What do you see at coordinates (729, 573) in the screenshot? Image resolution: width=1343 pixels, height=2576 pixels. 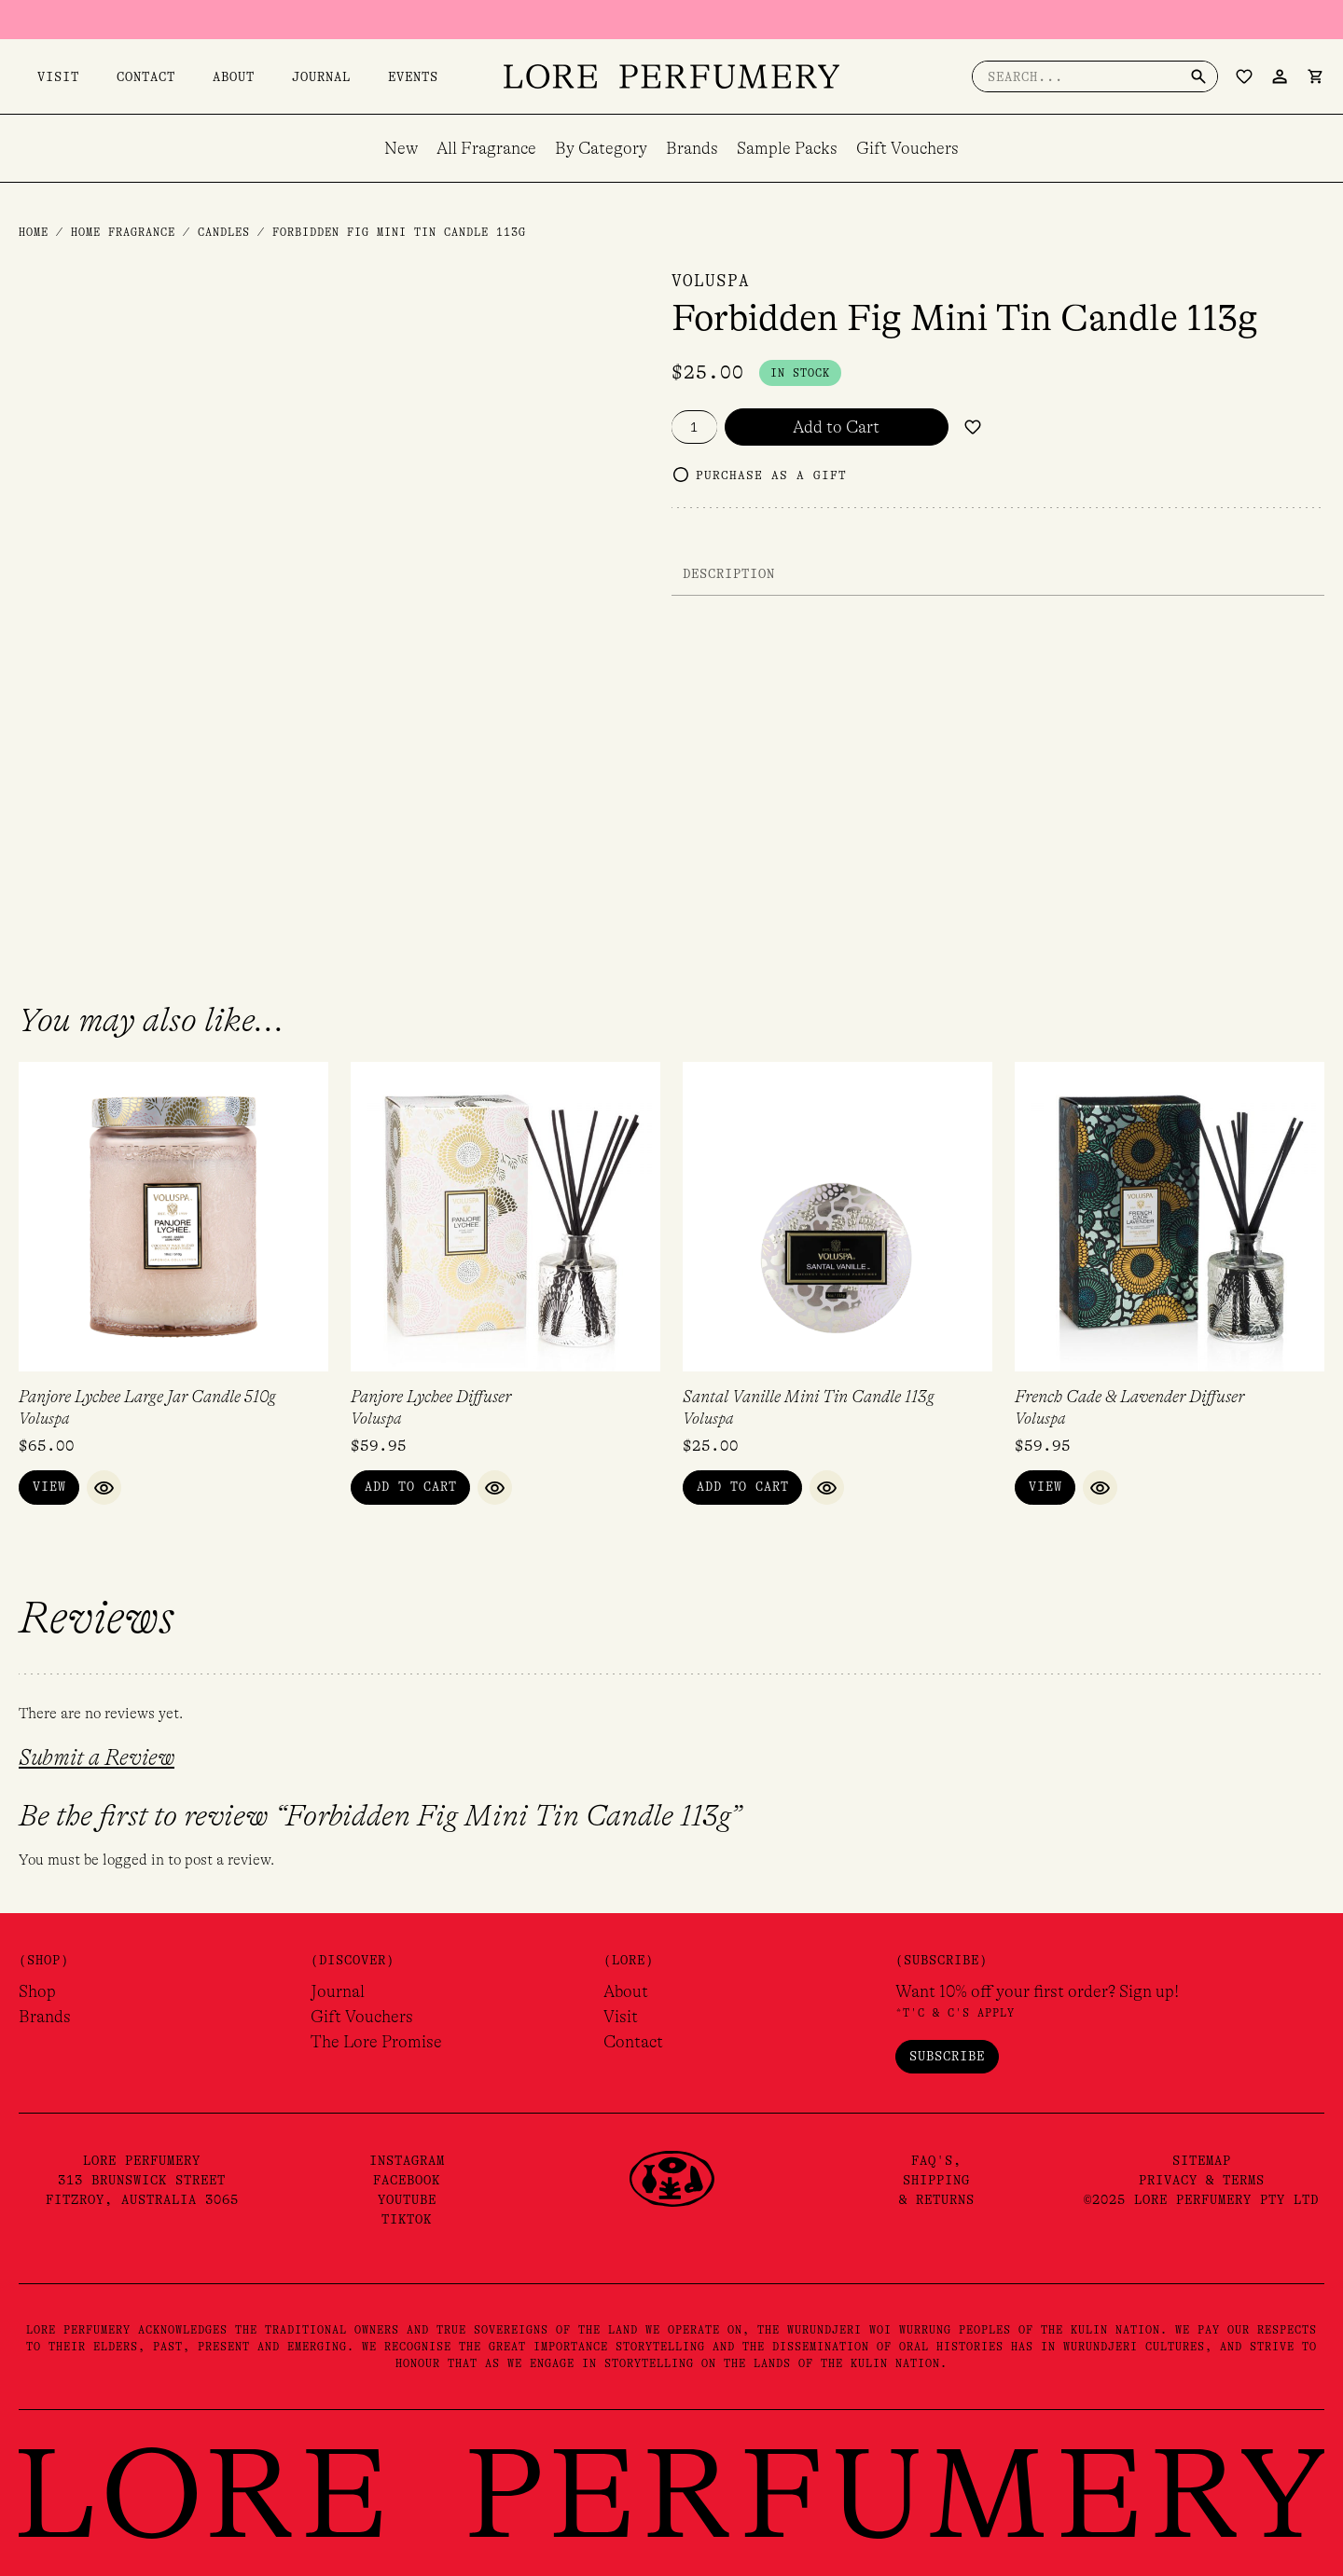 I see `Description [tab]` at bounding box center [729, 573].